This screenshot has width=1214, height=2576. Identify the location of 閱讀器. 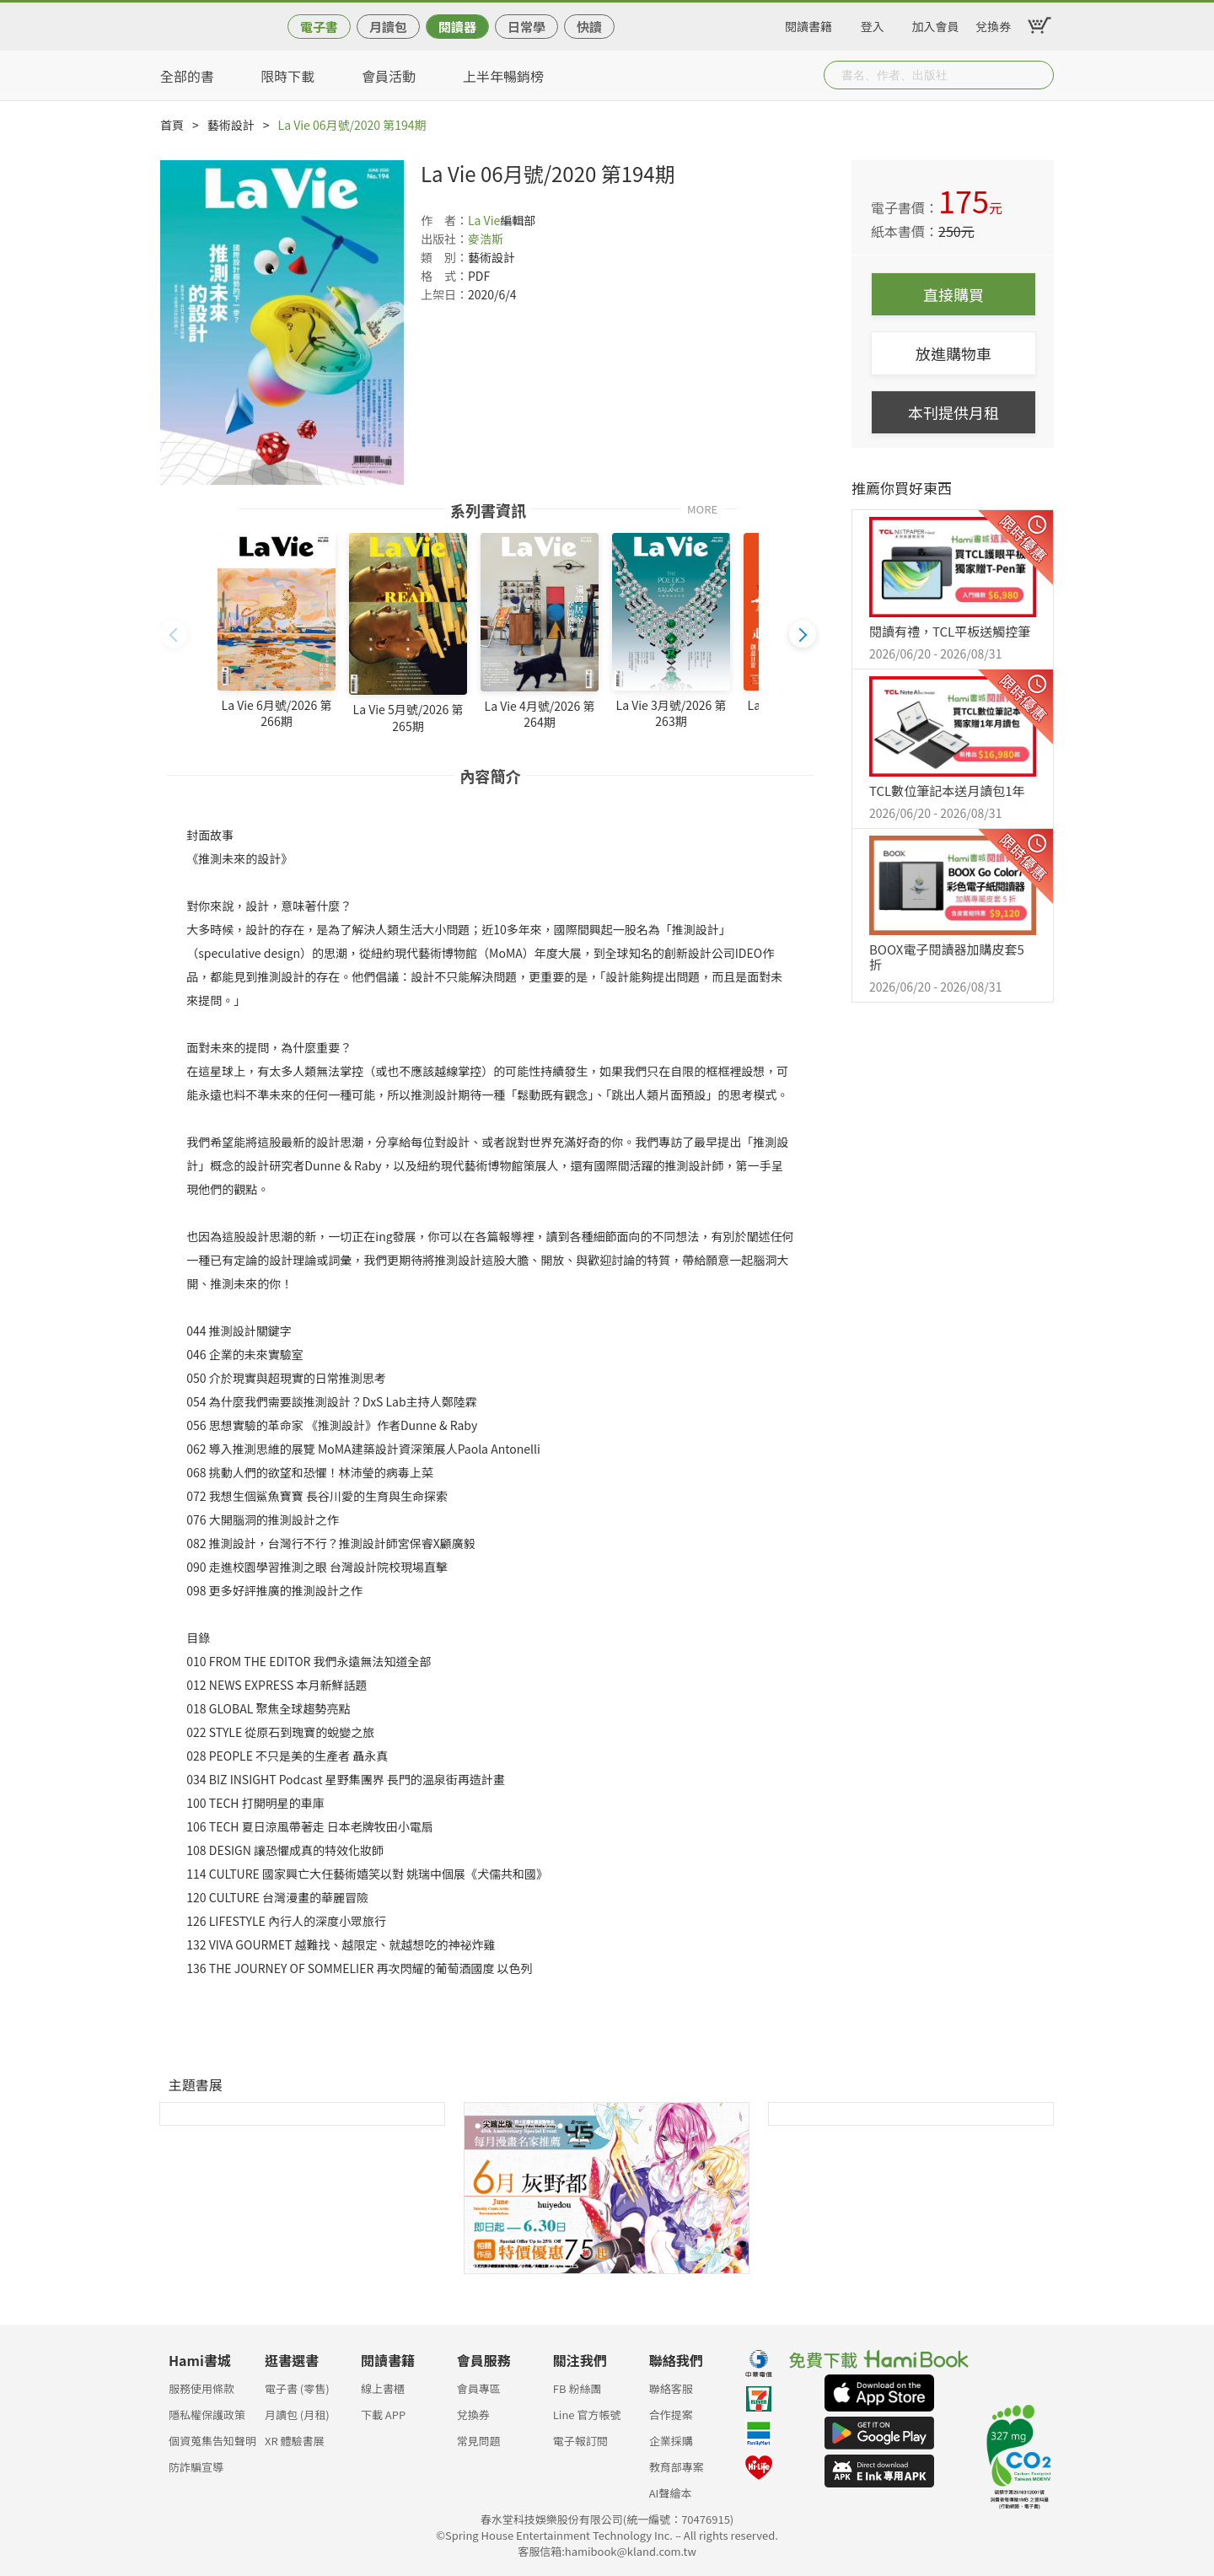
(457, 26).